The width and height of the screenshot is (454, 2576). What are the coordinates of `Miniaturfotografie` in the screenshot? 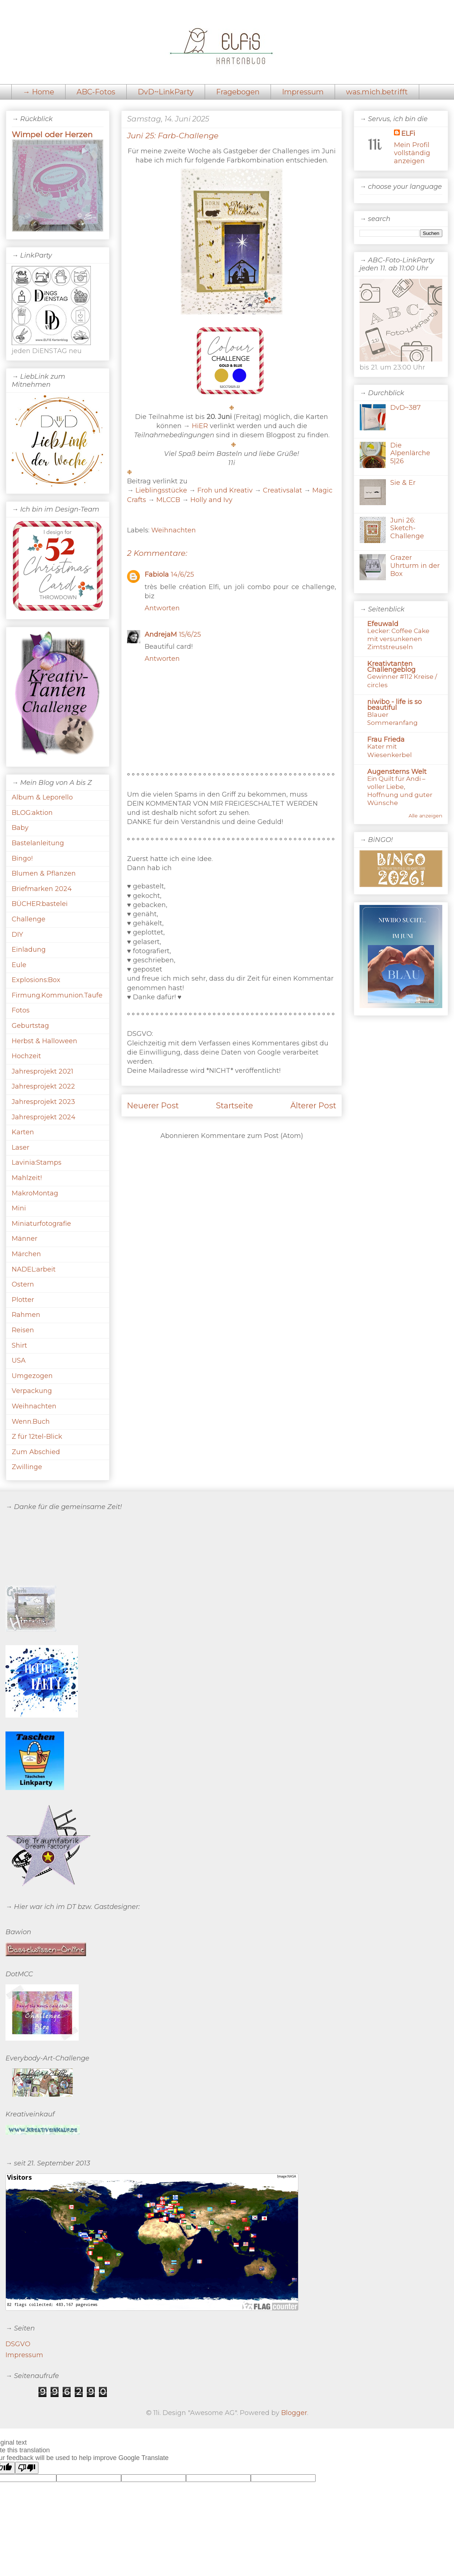 It's located at (41, 1224).